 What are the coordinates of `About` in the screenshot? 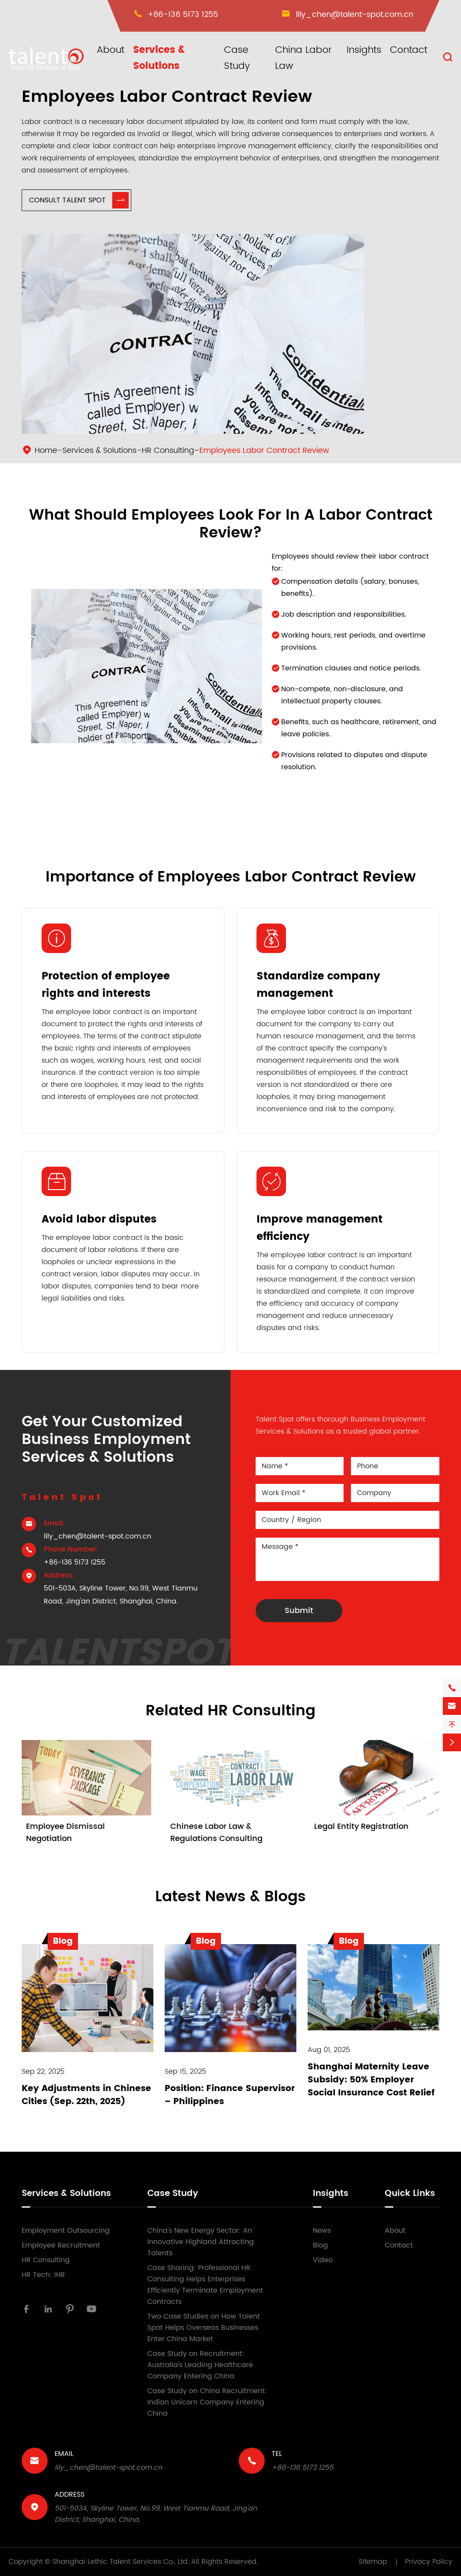 It's located at (110, 50).